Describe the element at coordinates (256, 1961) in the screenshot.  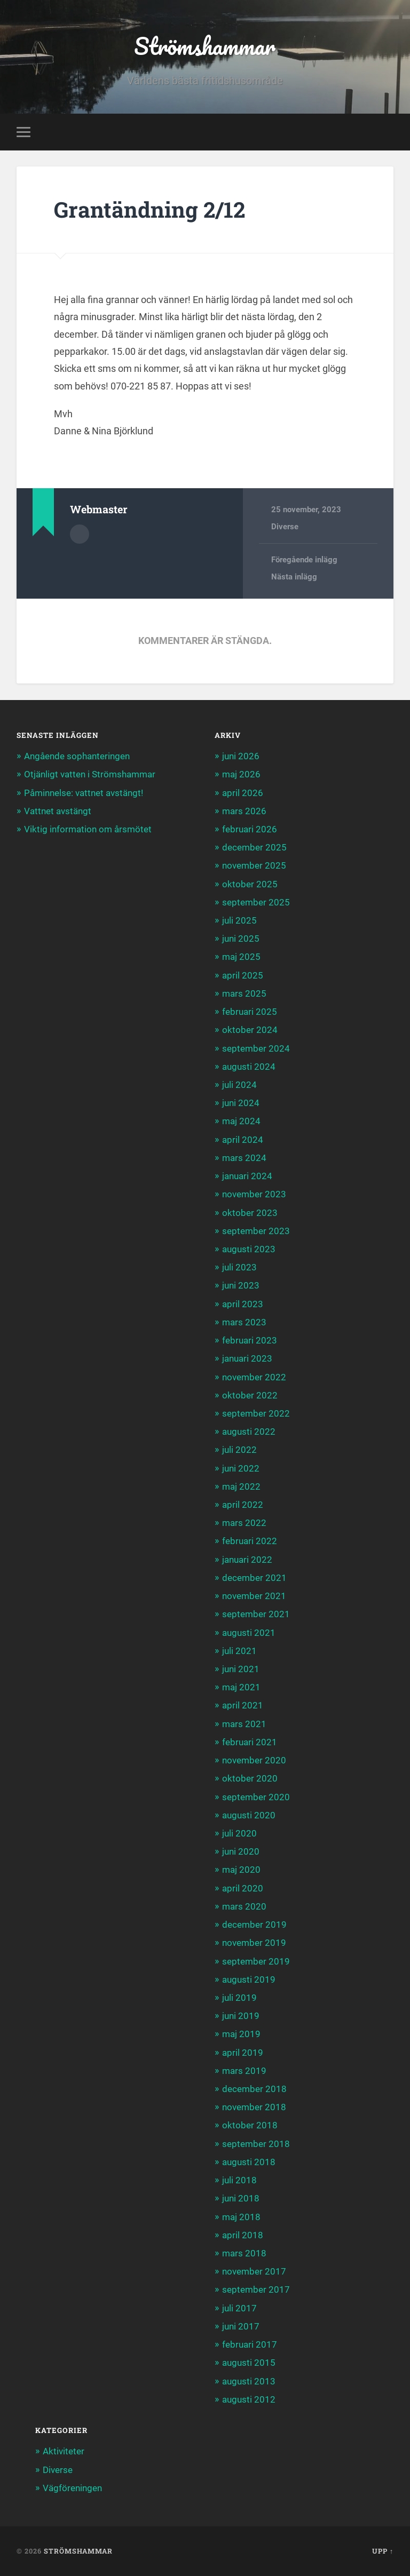
I see `september 2019` at that location.